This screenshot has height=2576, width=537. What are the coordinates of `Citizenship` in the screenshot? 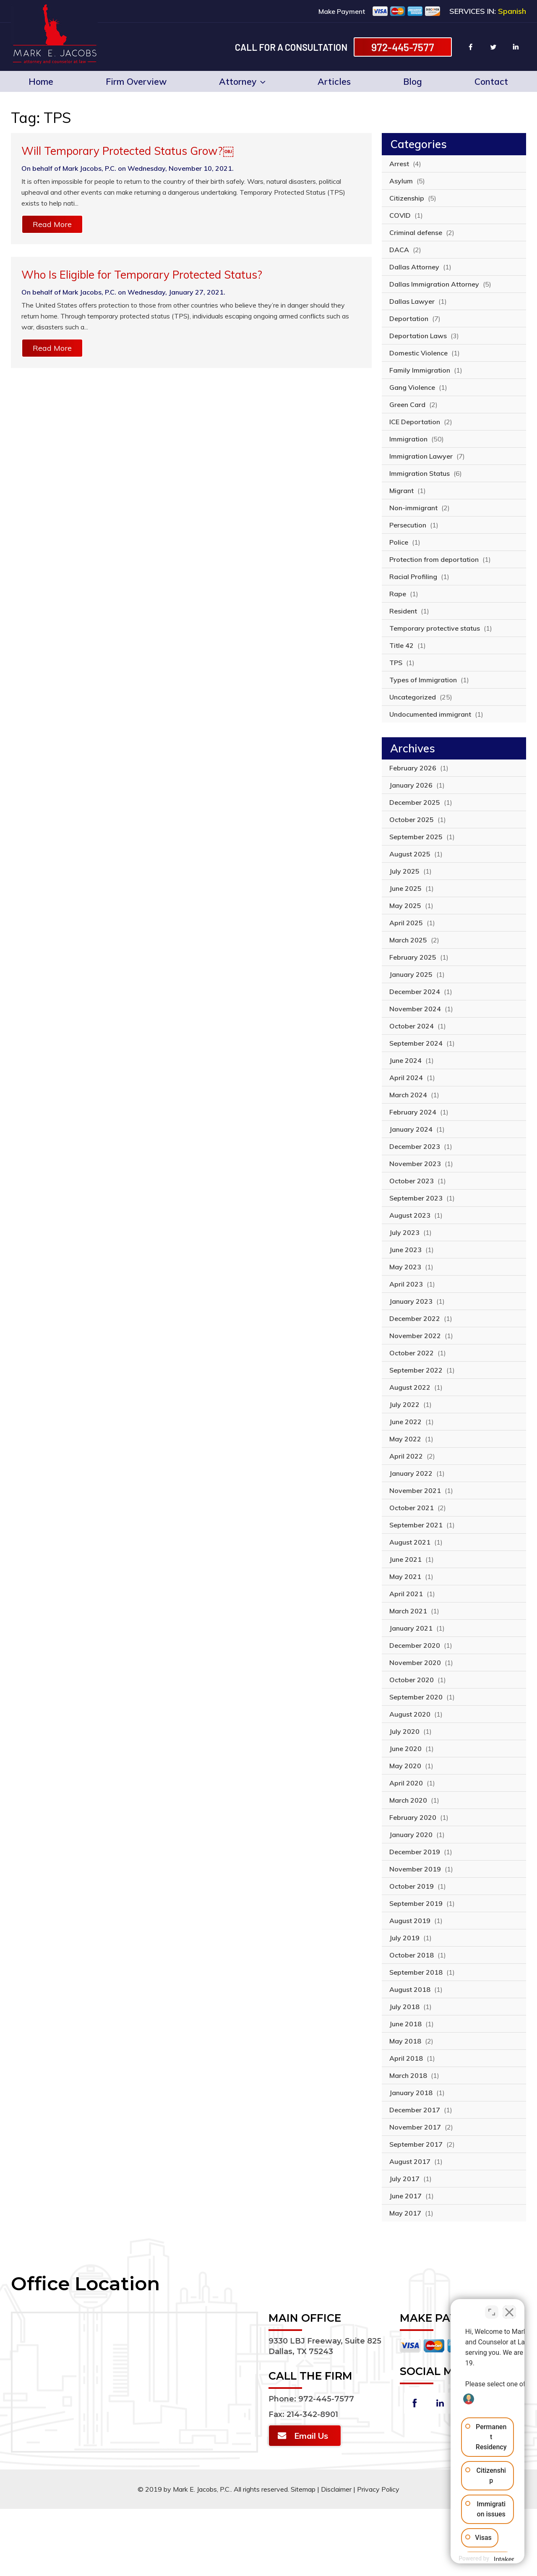 It's located at (406, 198).